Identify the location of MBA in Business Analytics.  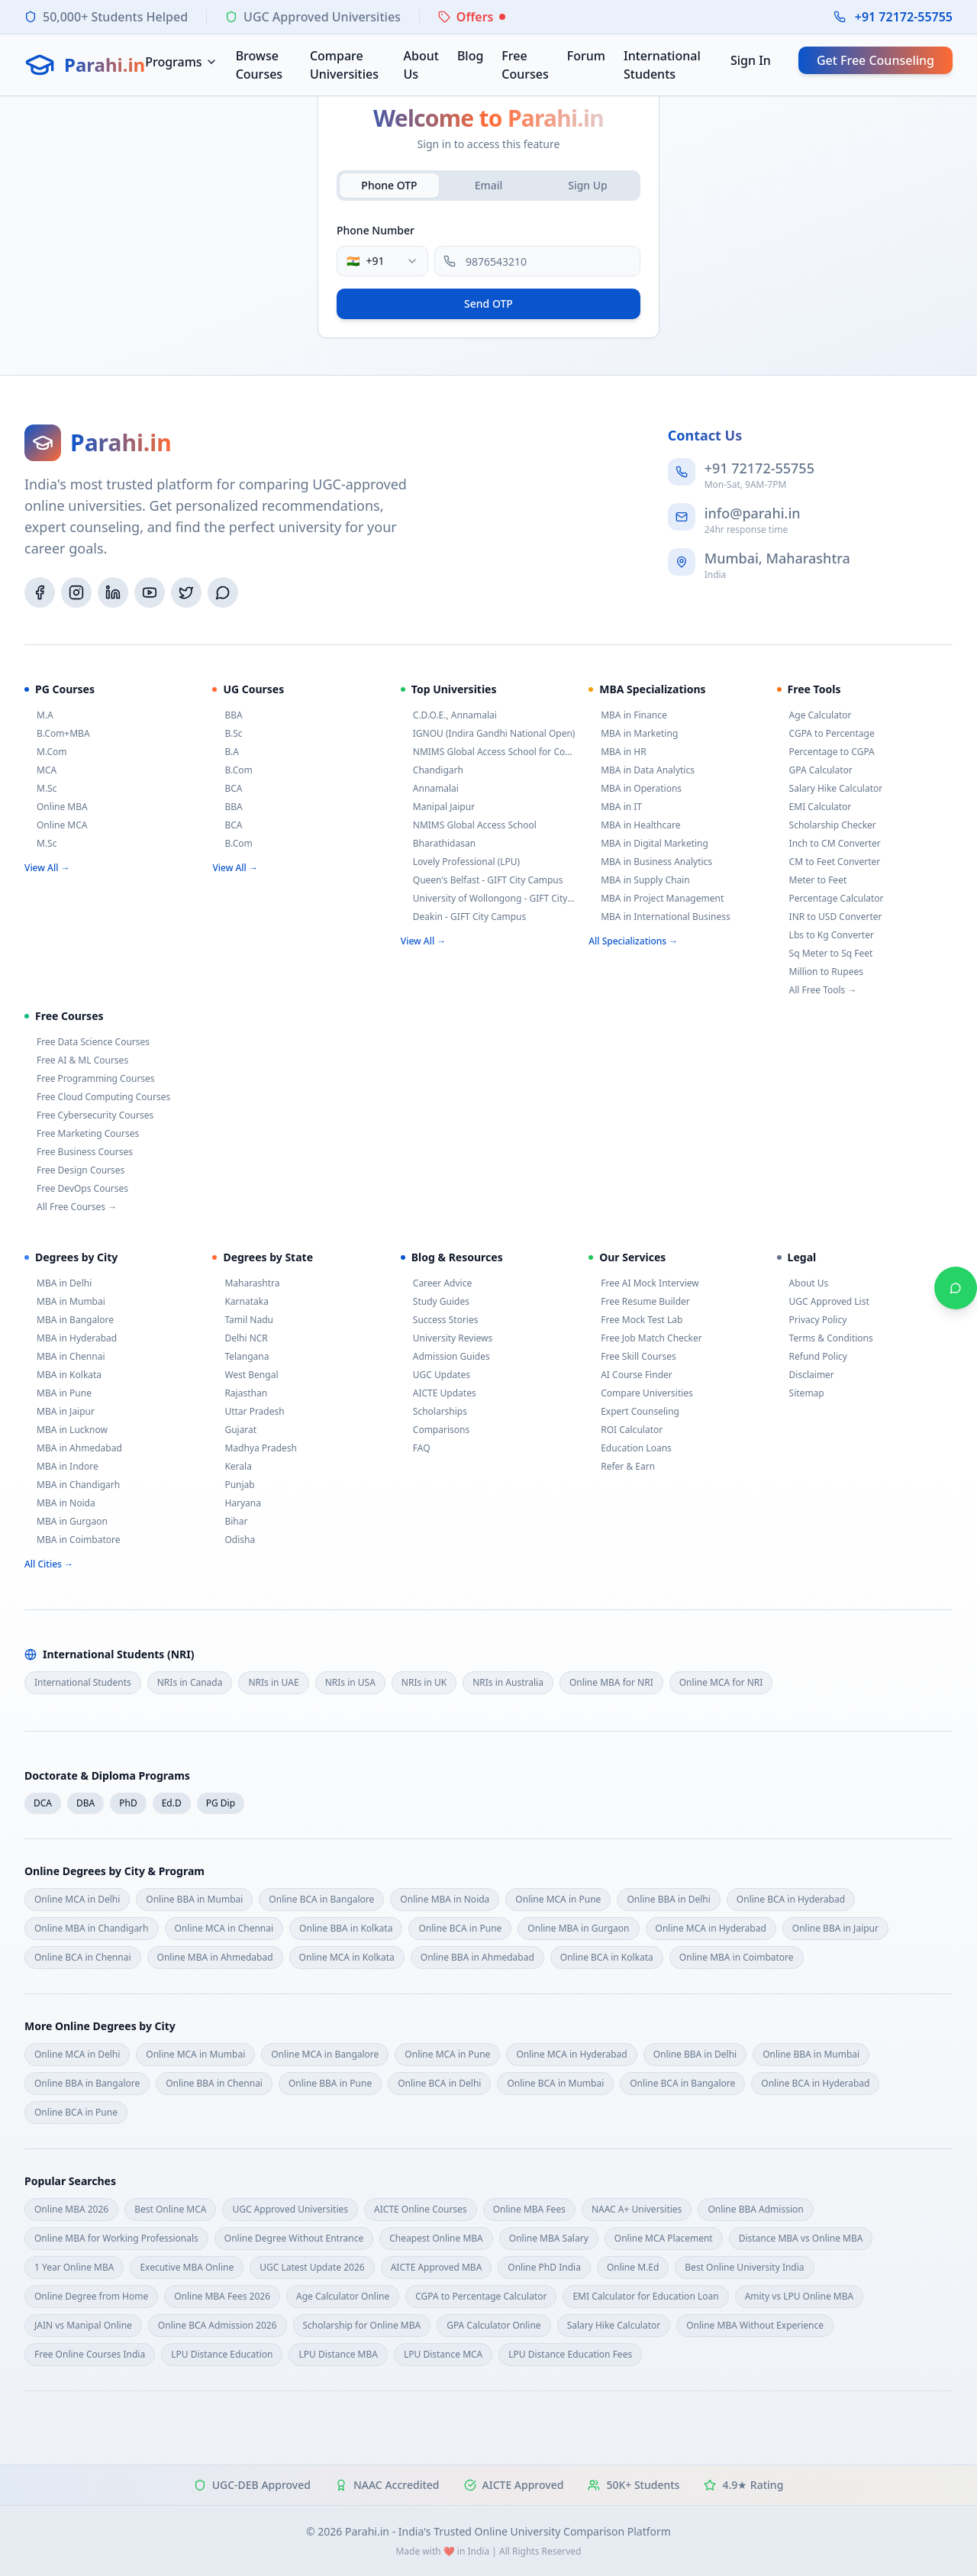
(650, 862).